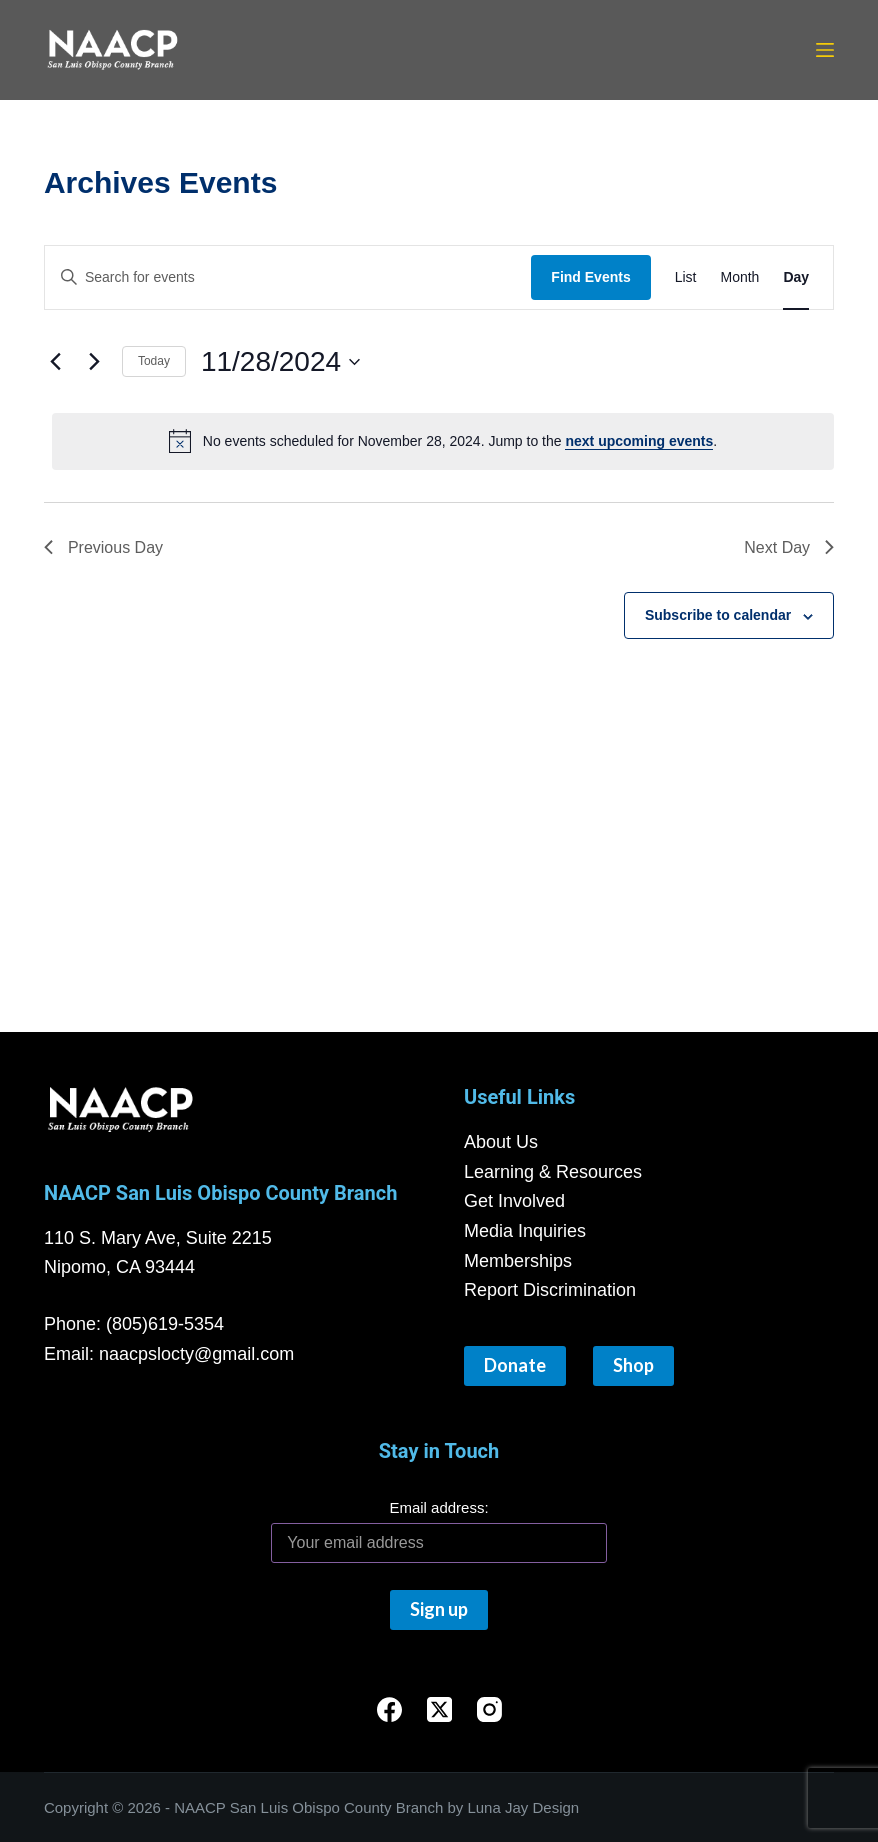  I want to click on Luna Jay Design, so click(523, 1807).